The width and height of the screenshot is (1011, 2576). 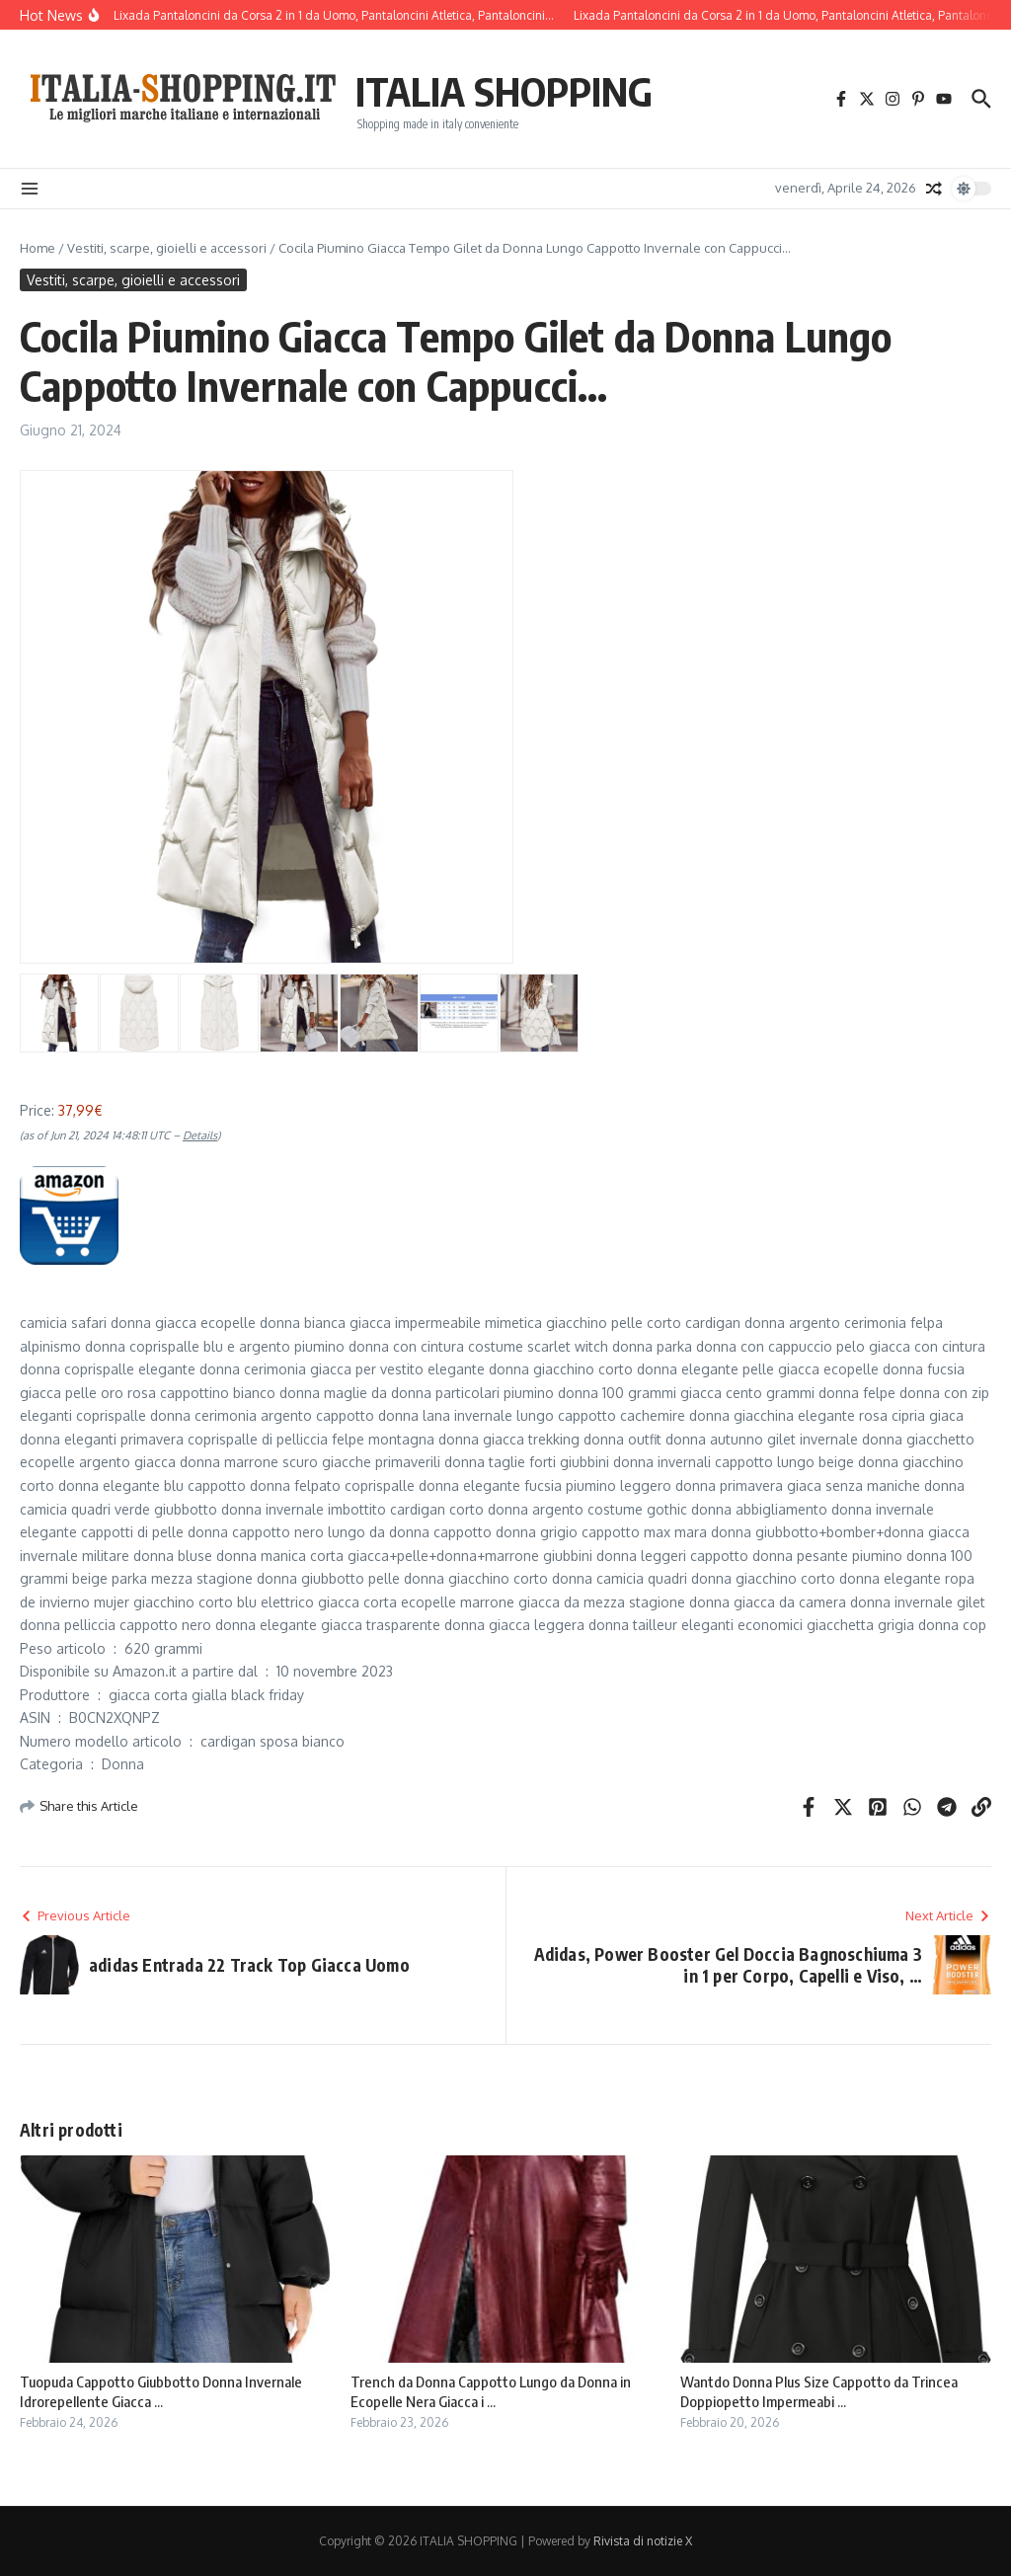 What do you see at coordinates (504, 91) in the screenshot?
I see `ITALIA SHOPPING` at bounding box center [504, 91].